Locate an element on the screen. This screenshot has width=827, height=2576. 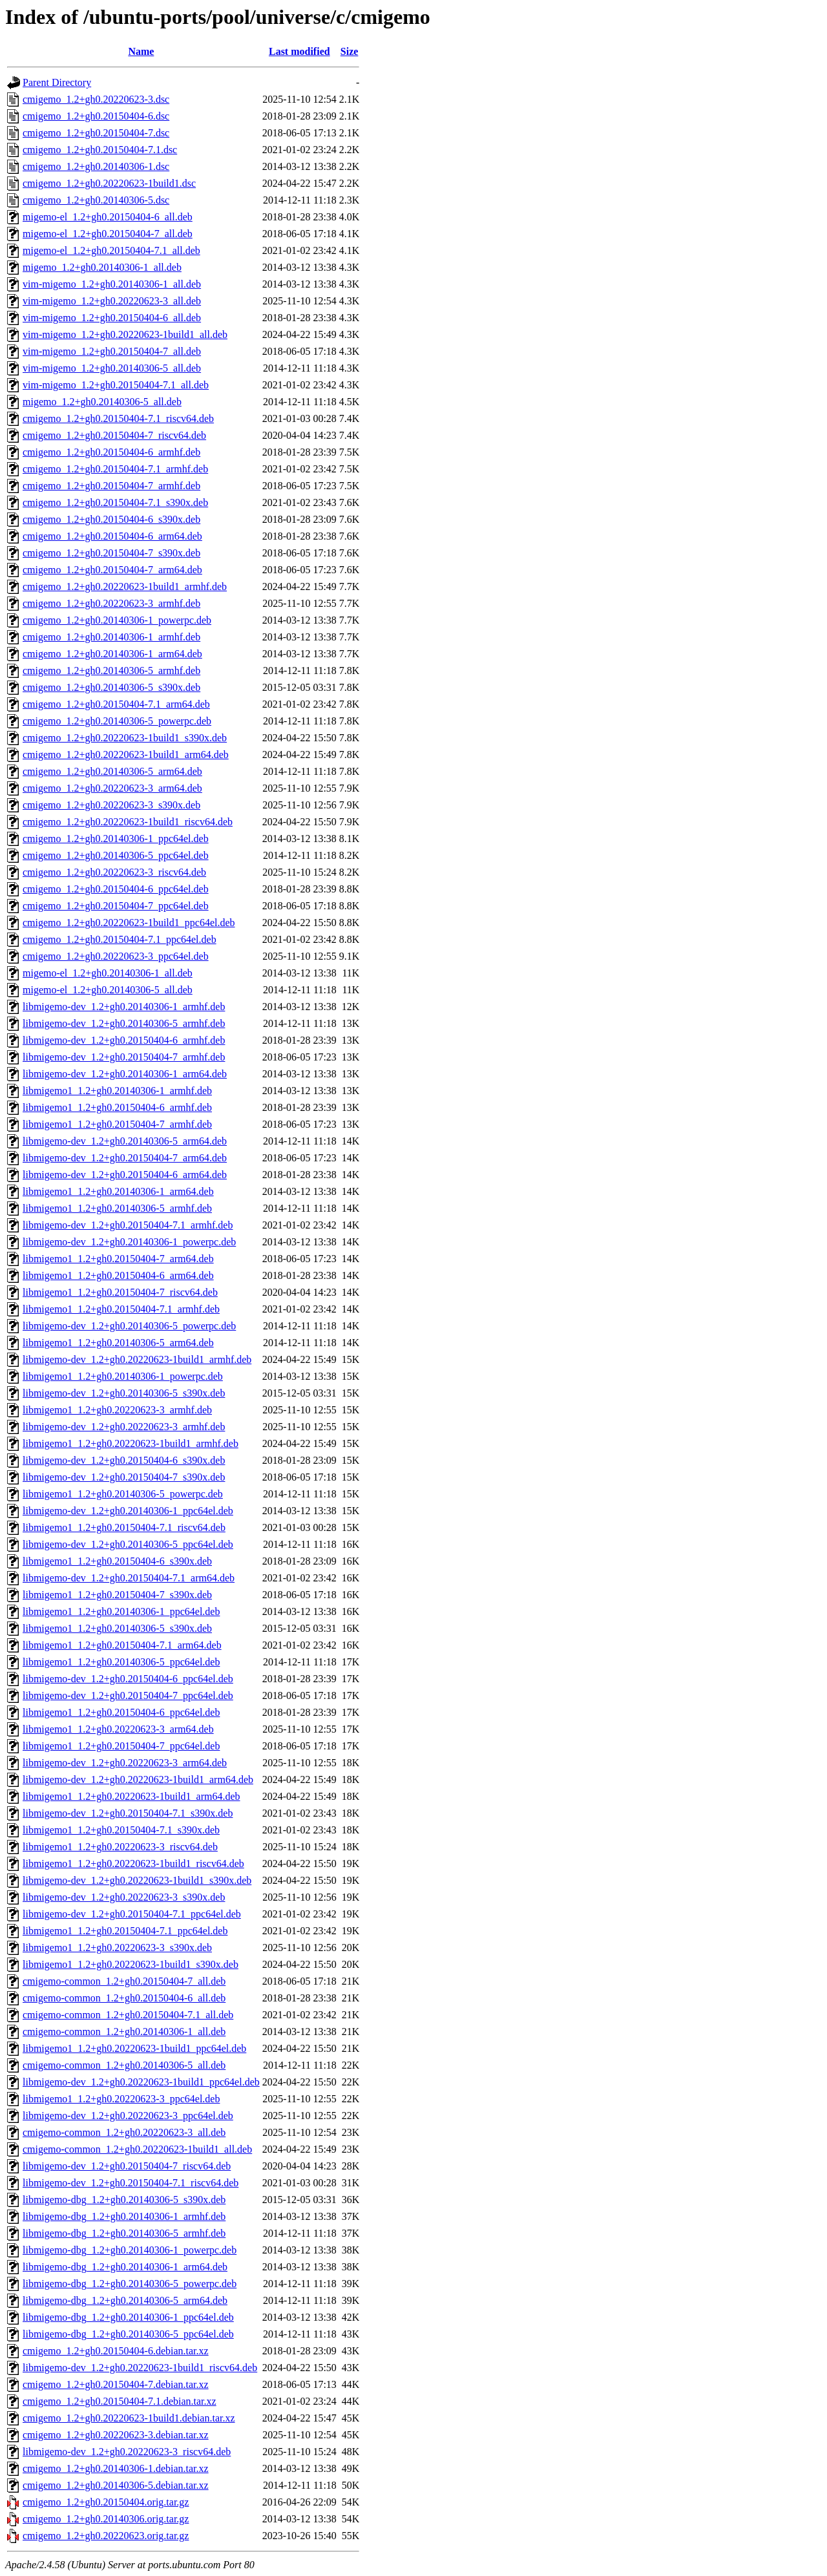
libmigemo1_1.2+gh0.20150404-7_s390x.deb is located at coordinates (117, 1594).